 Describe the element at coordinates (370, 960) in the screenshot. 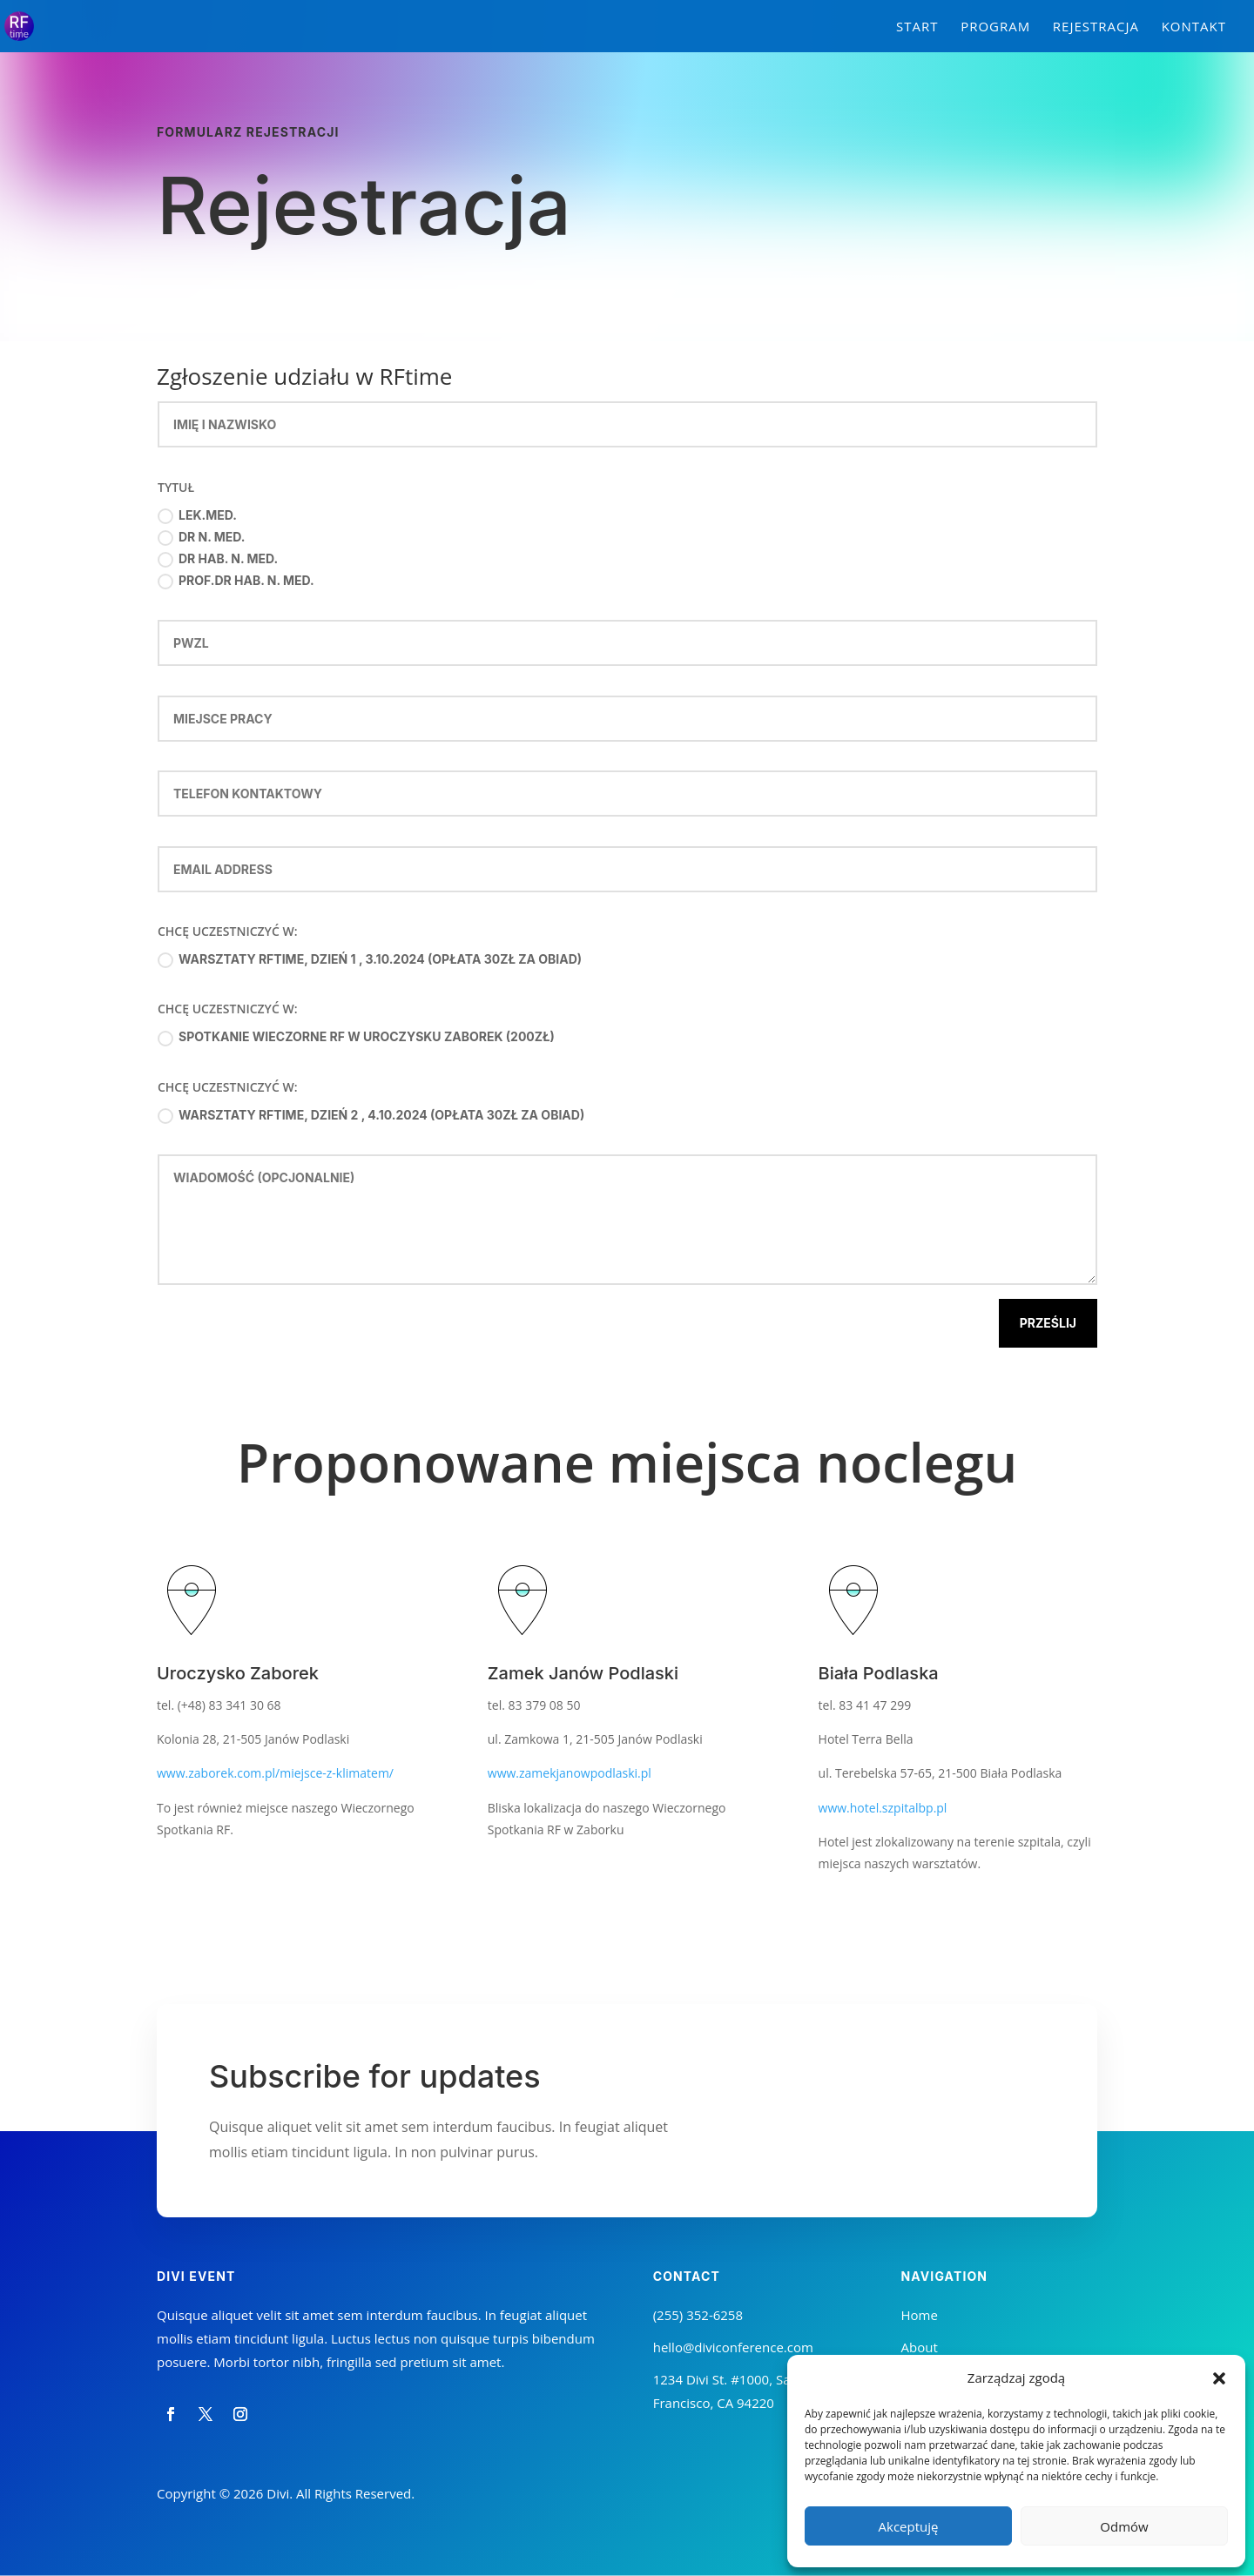

I see `Warsztaty RFtime, Dzień 1 , 3.10.2024 (opłata 30zł za obiad)` at that location.